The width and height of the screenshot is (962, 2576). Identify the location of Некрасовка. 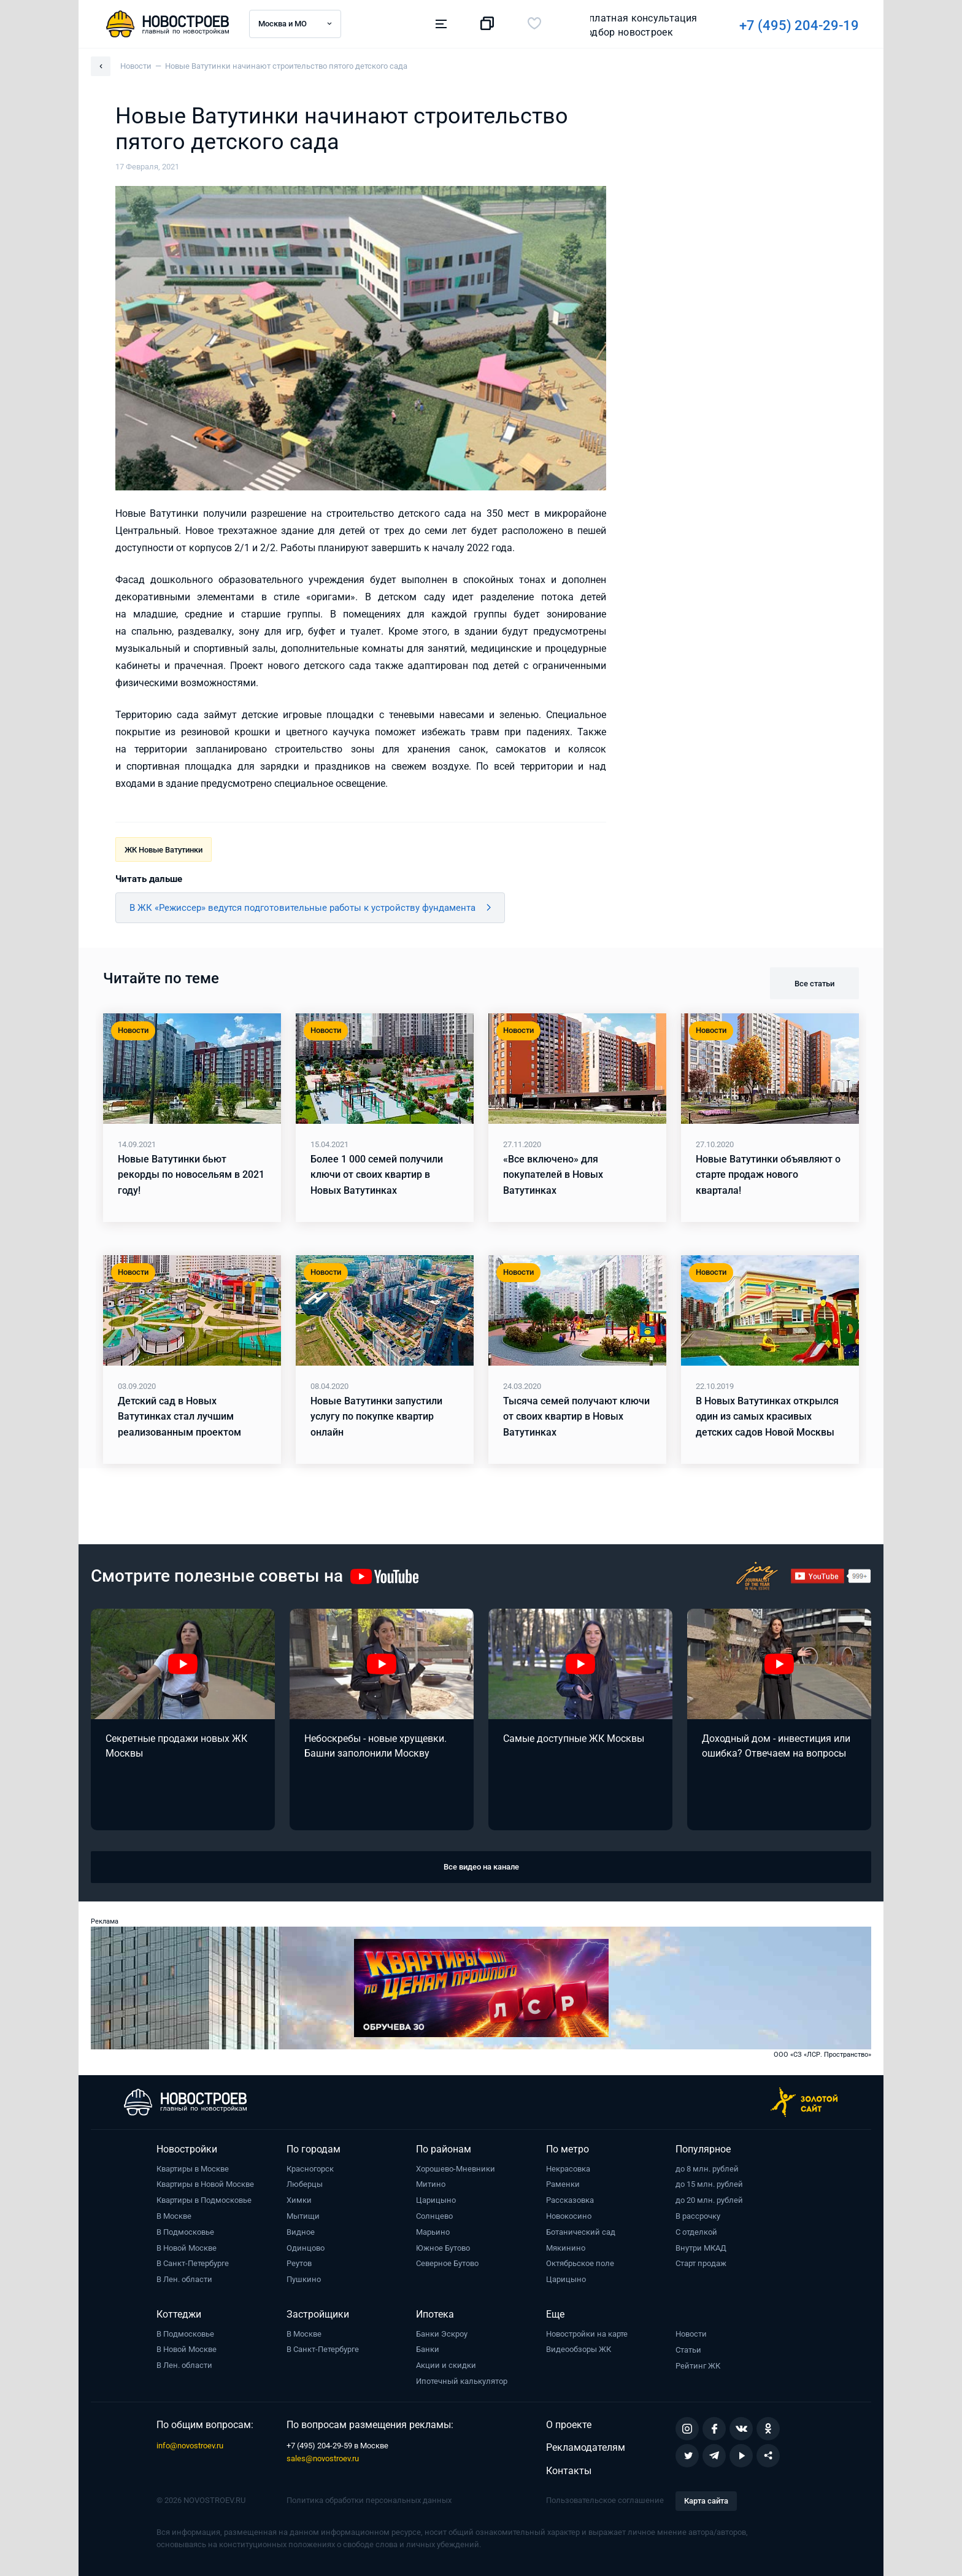
(568, 2168).